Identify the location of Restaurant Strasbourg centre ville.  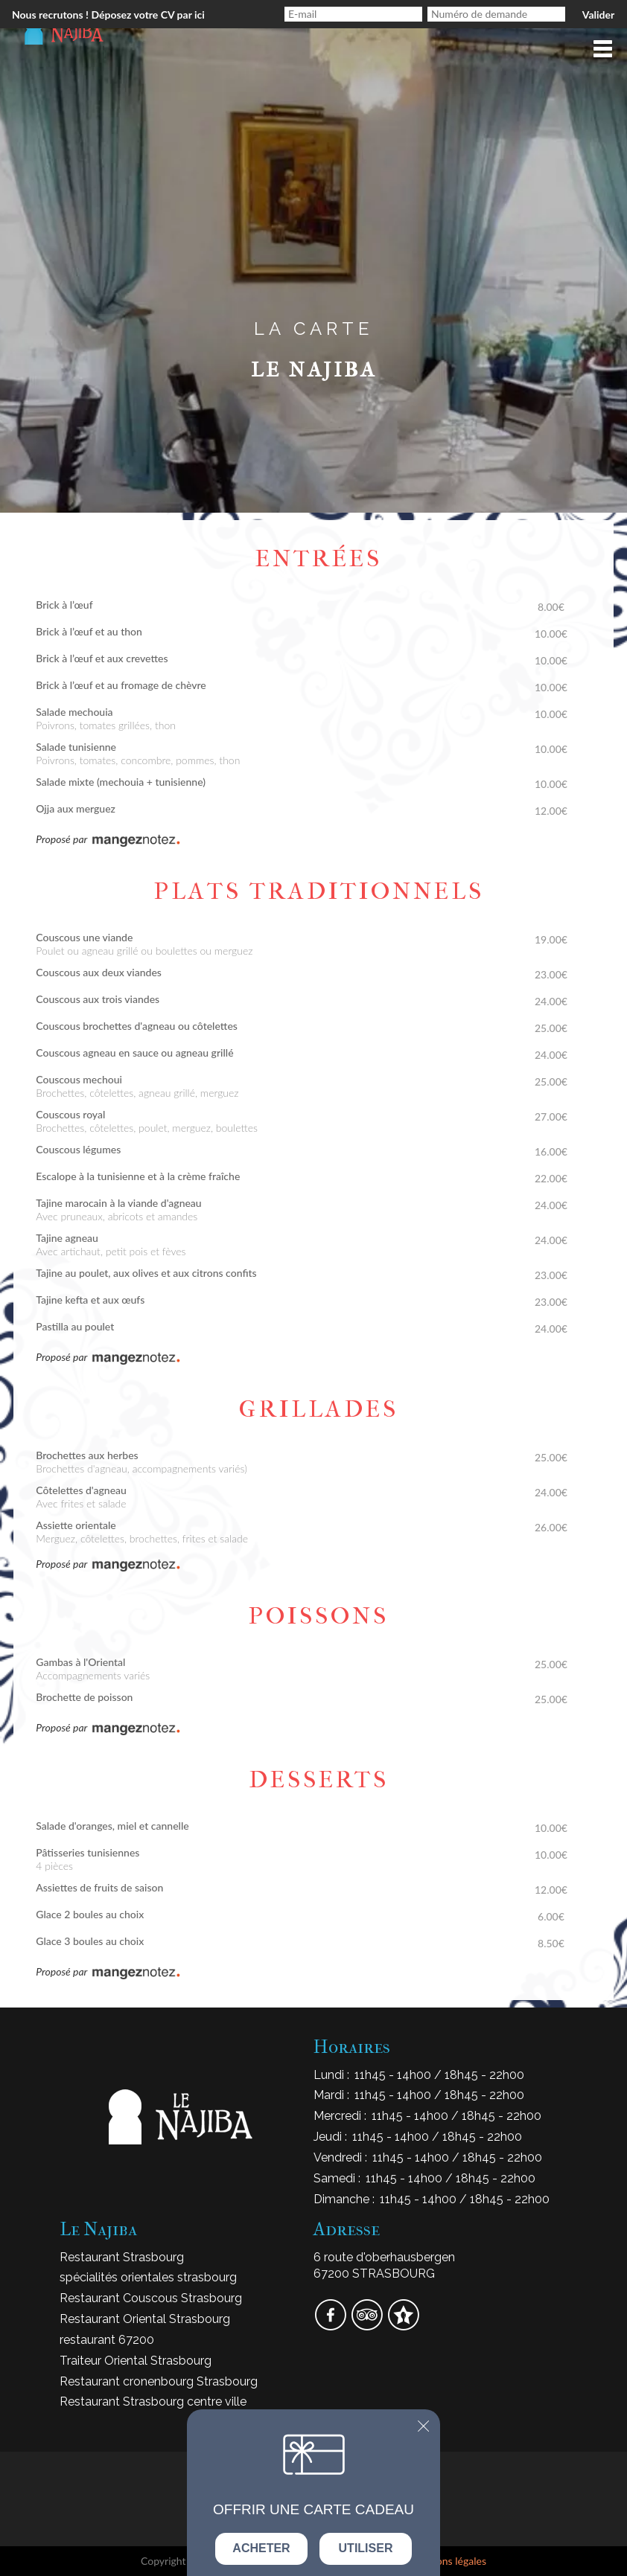
(153, 2401).